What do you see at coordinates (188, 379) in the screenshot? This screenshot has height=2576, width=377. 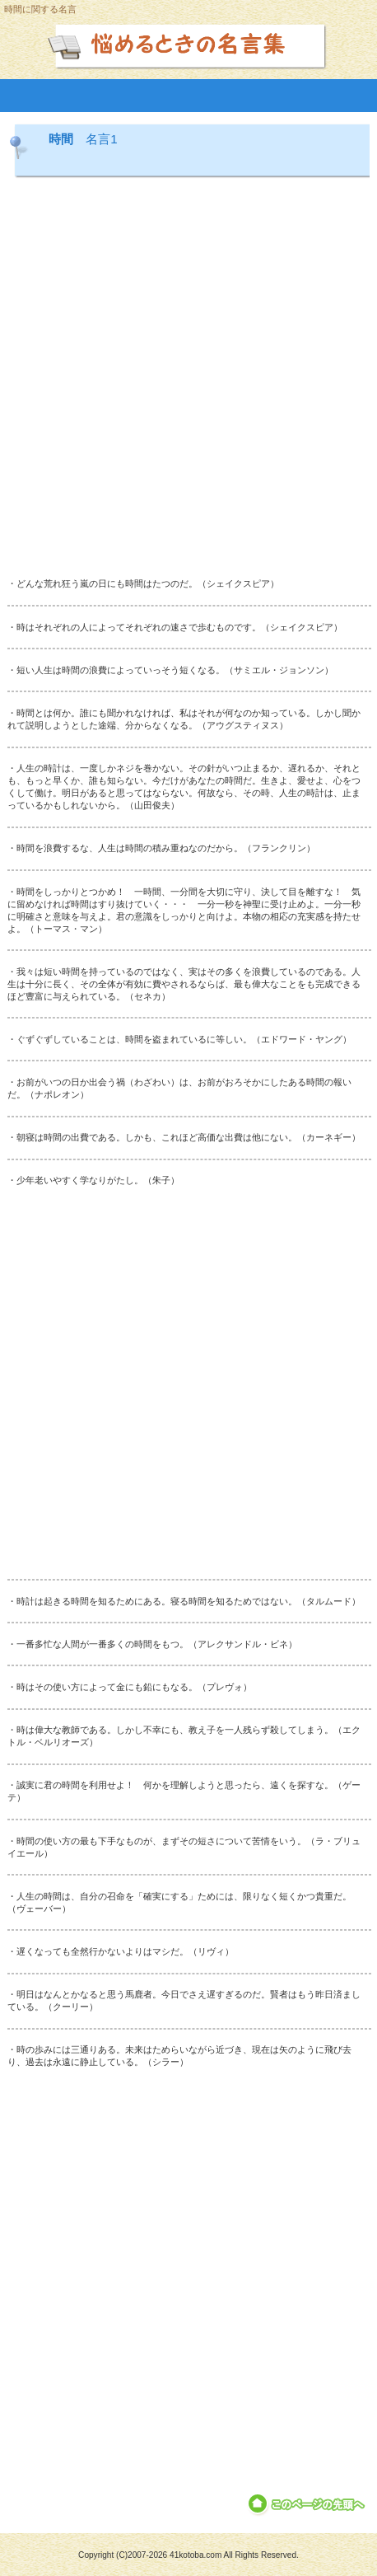 I see `[Advertisement]` at bounding box center [188, 379].